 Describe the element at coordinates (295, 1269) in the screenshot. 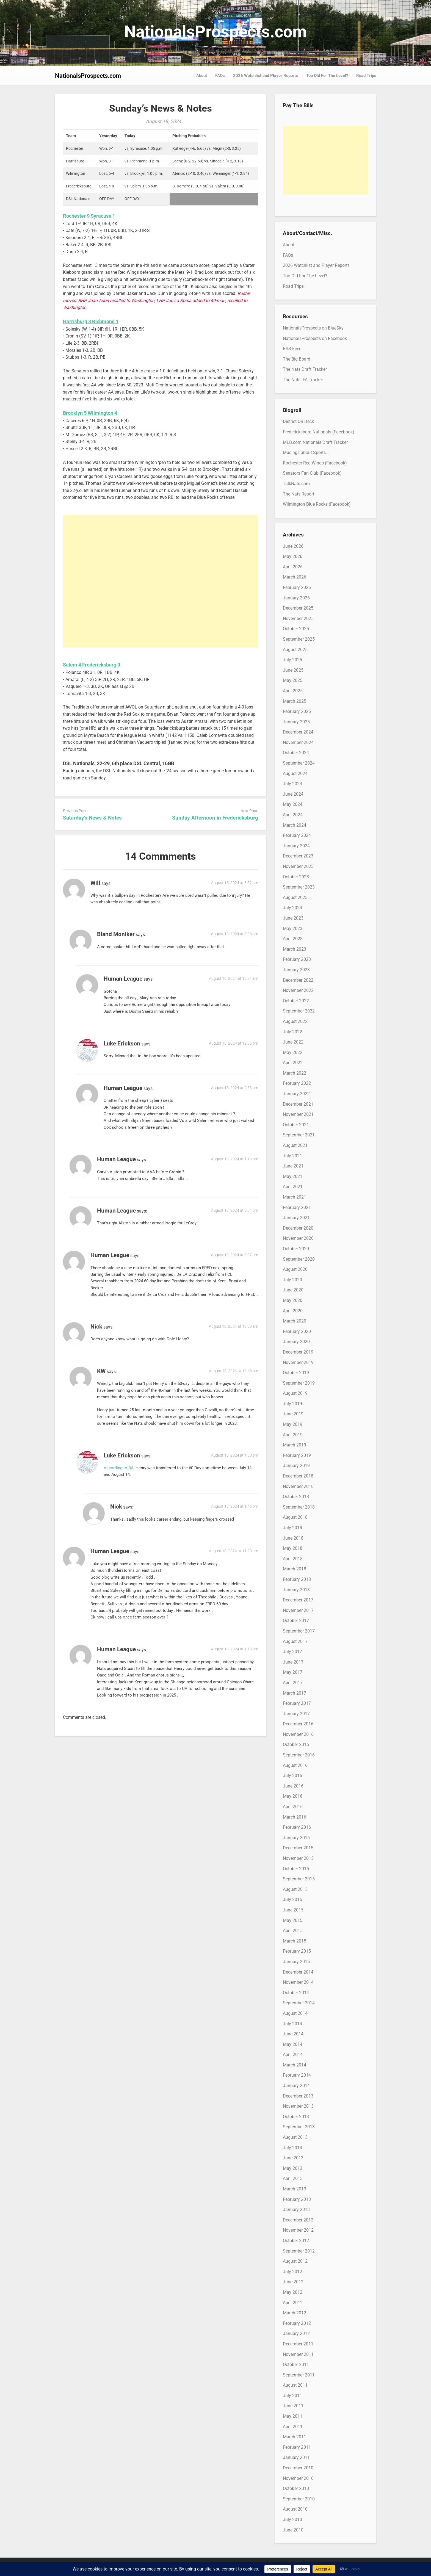

I see `August 2020` at that location.